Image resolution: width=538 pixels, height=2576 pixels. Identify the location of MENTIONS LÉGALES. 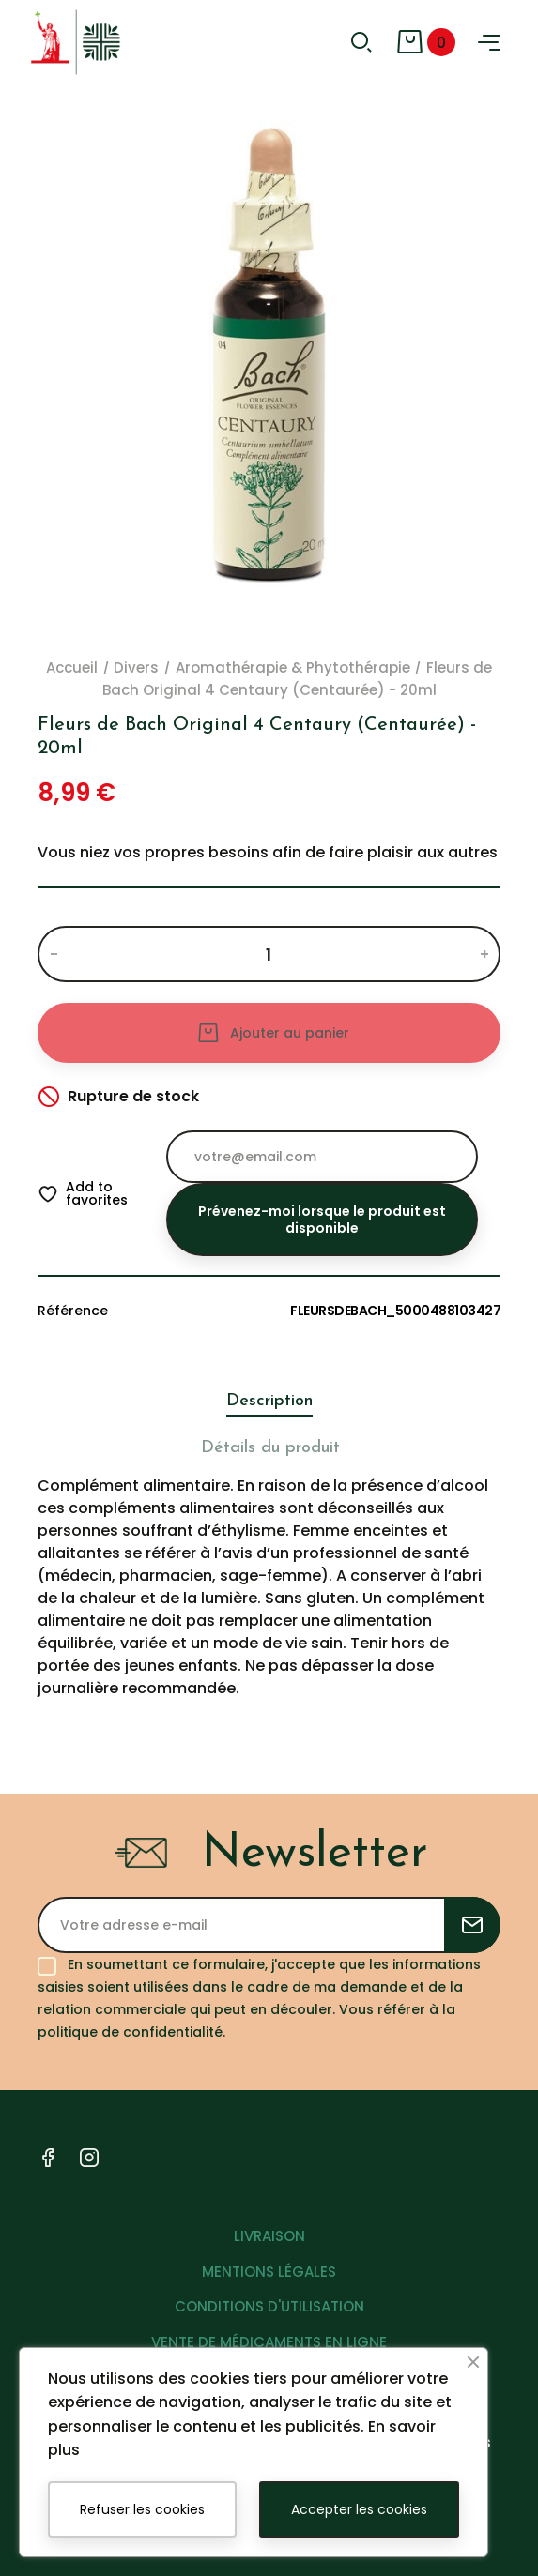
(269, 2271).